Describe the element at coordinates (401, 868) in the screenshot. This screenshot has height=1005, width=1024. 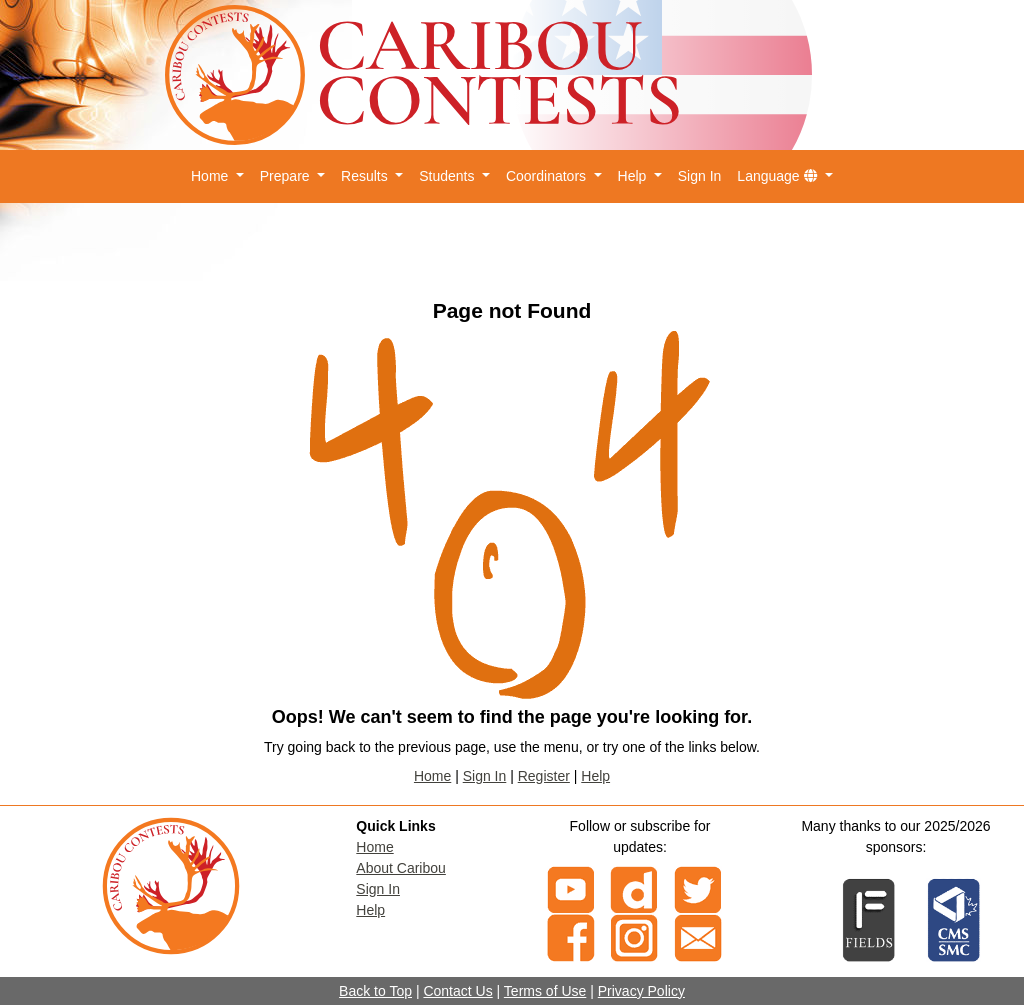
I see `About Caribou` at that location.